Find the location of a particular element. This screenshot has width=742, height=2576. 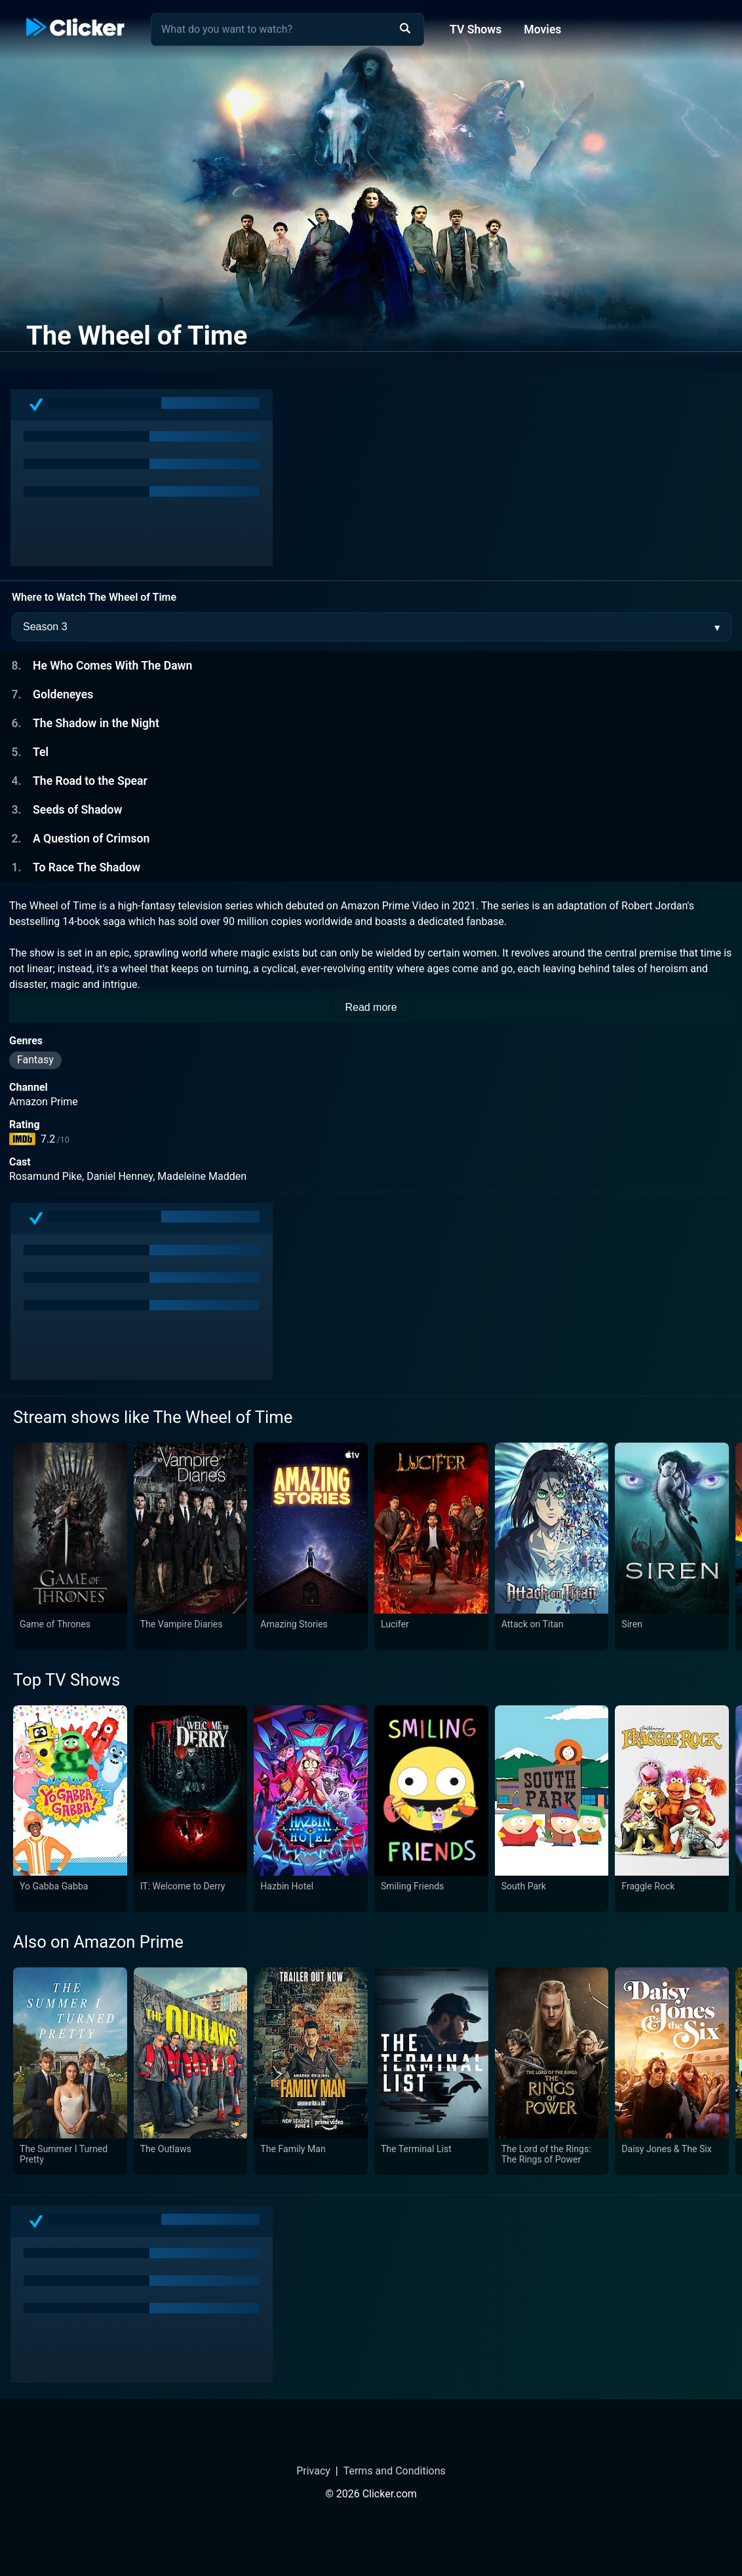

Terms and Conditions is located at coordinates (394, 2471).